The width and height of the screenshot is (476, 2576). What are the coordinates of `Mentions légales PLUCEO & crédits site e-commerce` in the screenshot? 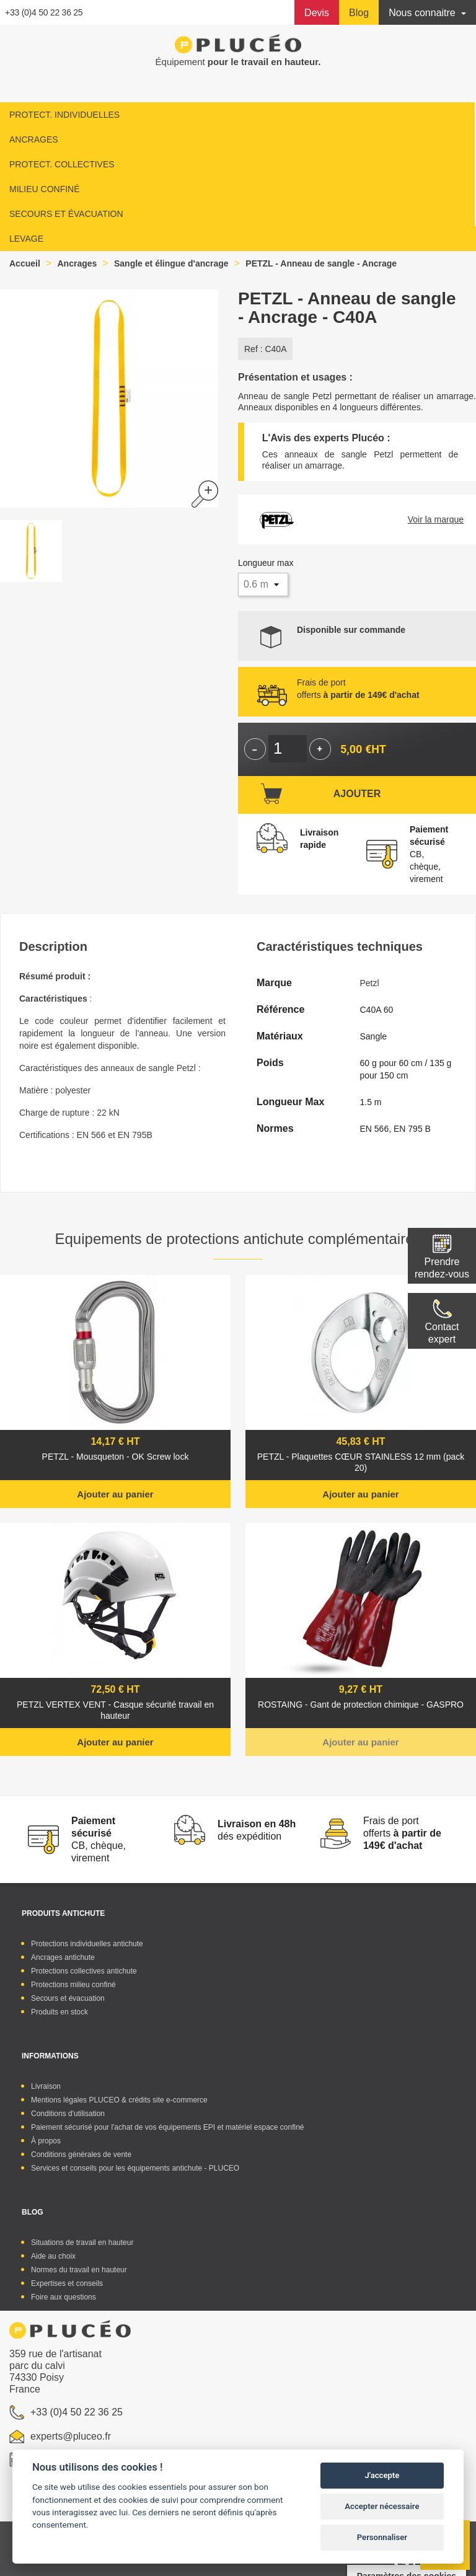 It's located at (119, 2100).